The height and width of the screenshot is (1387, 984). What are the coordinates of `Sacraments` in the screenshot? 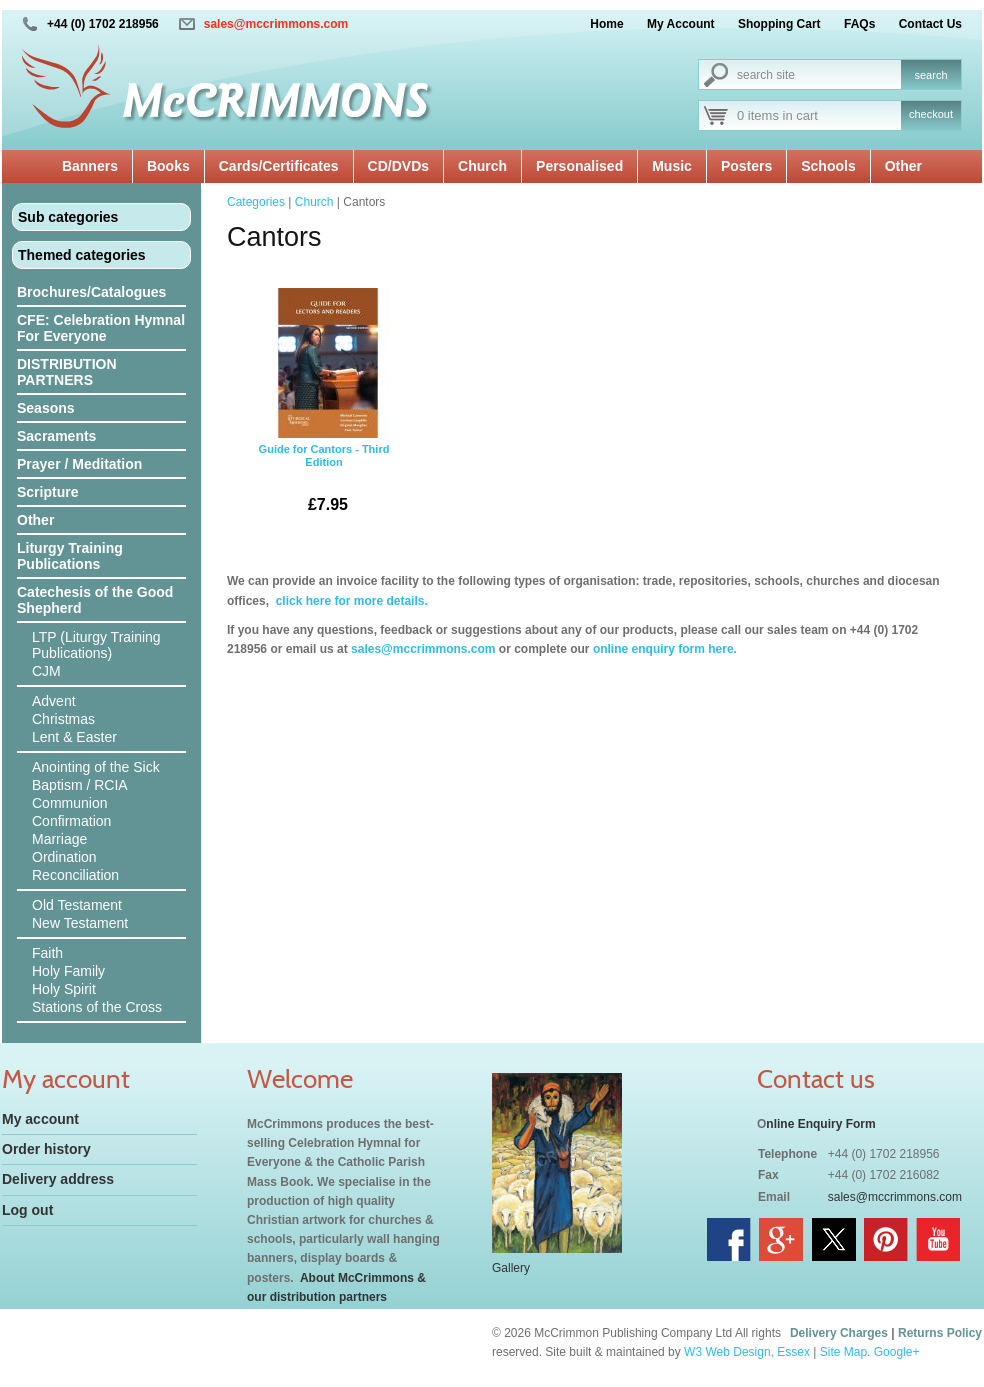 It's located at (56, 436).